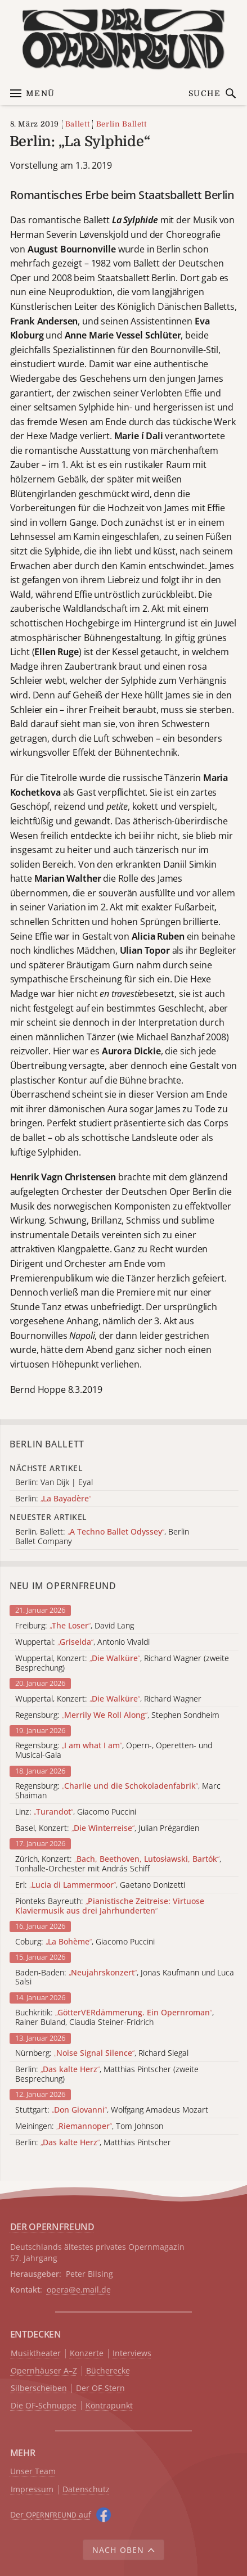 The image size is (247, 2576). I want to click on Linz: , Giacomo Puccini, so click(75, 1812).